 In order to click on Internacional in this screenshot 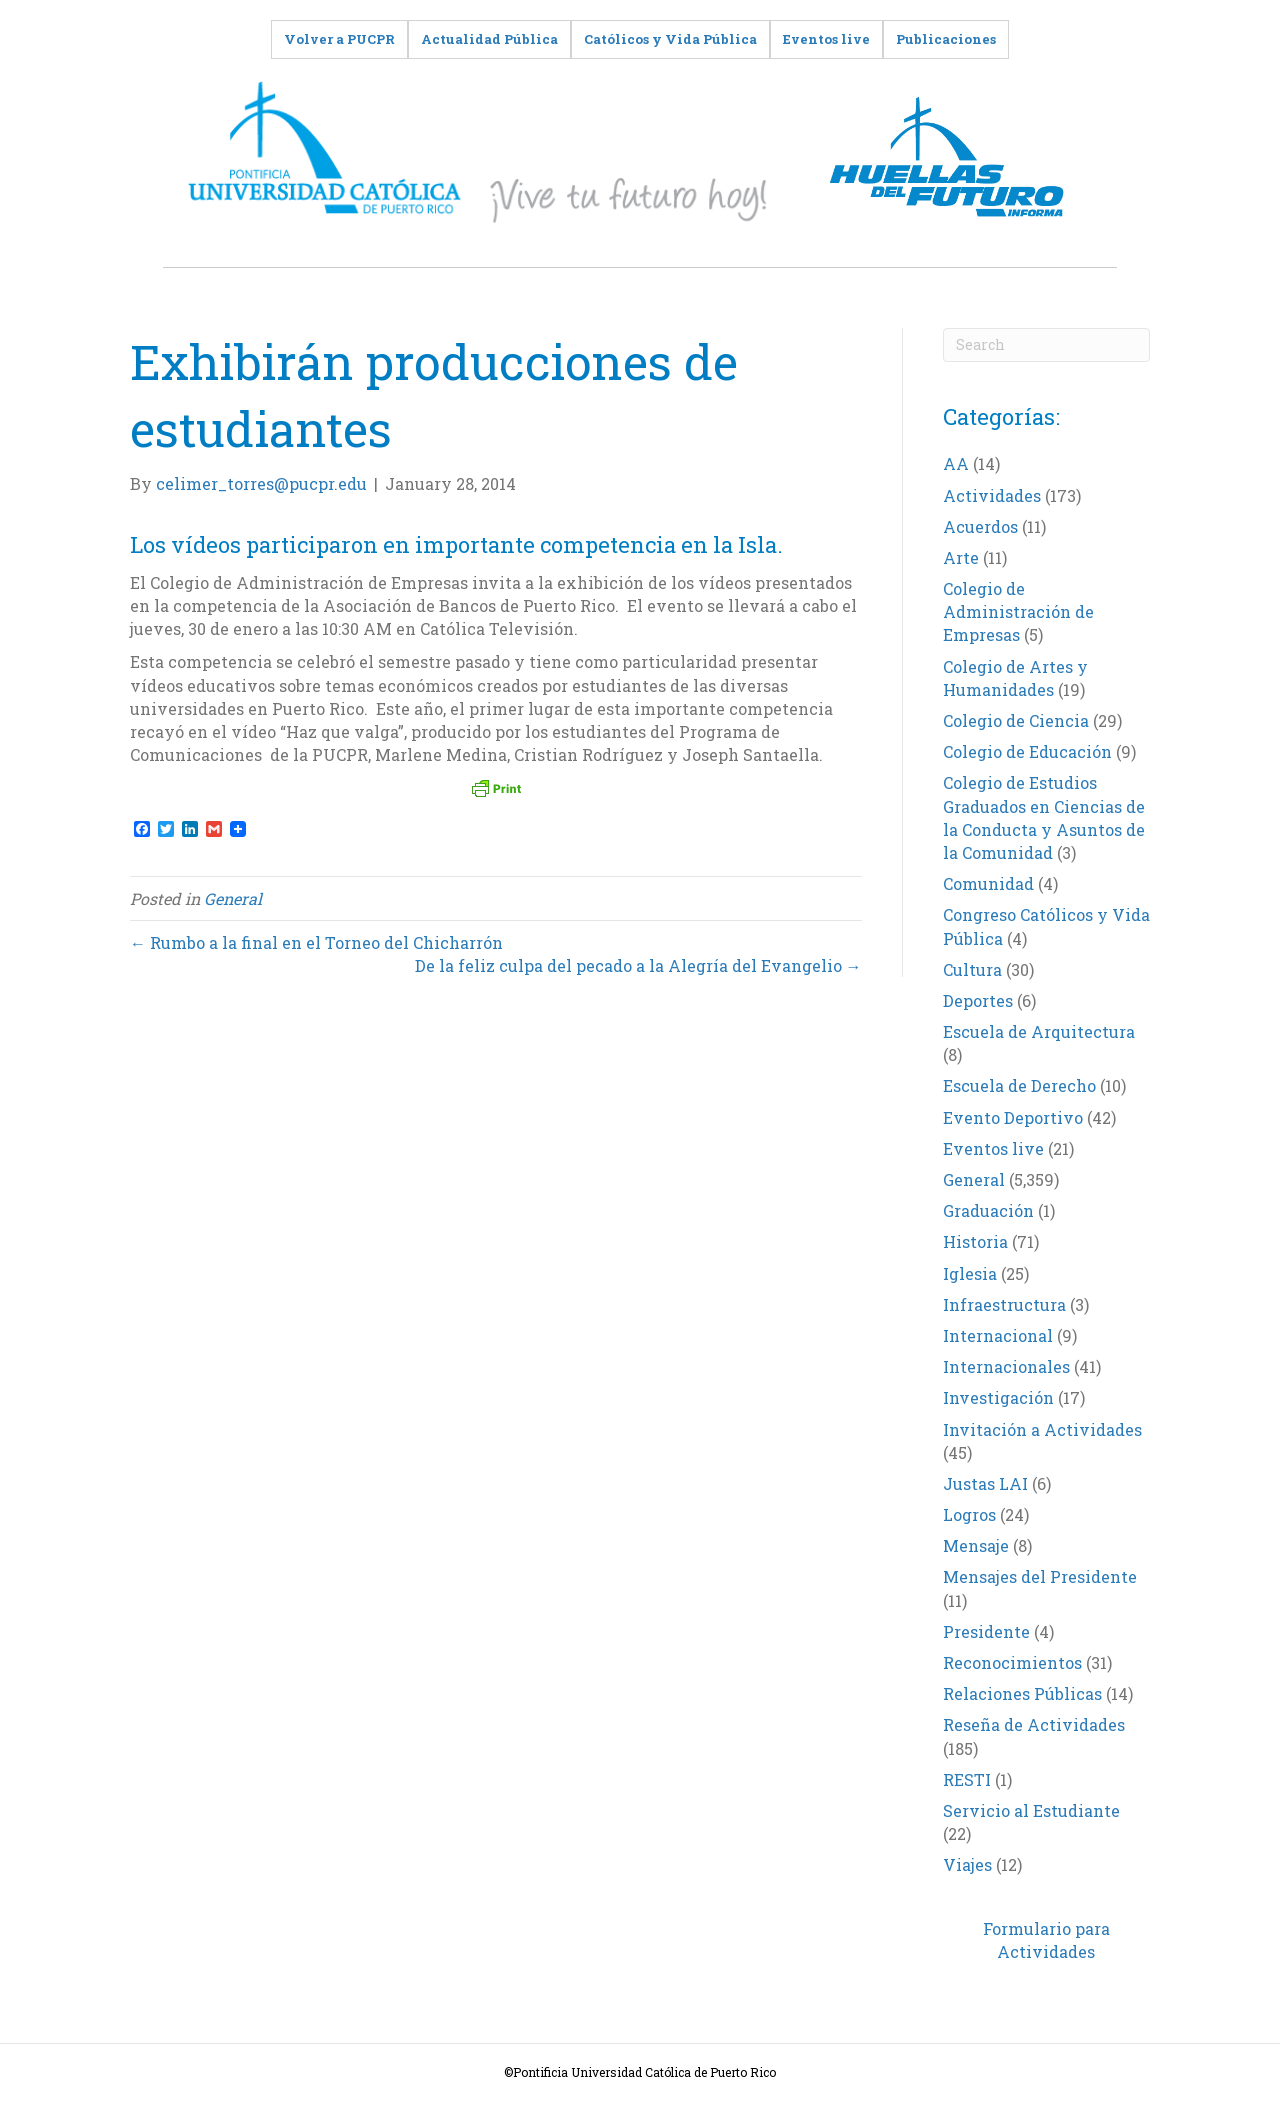, I will do `click(998, 1335)`.